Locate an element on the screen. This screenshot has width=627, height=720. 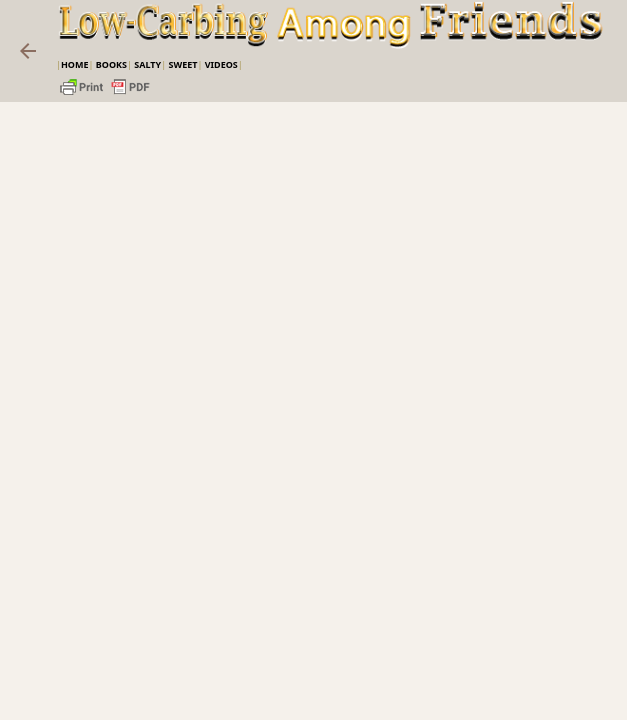
Books is located at coordinates (111, 64).